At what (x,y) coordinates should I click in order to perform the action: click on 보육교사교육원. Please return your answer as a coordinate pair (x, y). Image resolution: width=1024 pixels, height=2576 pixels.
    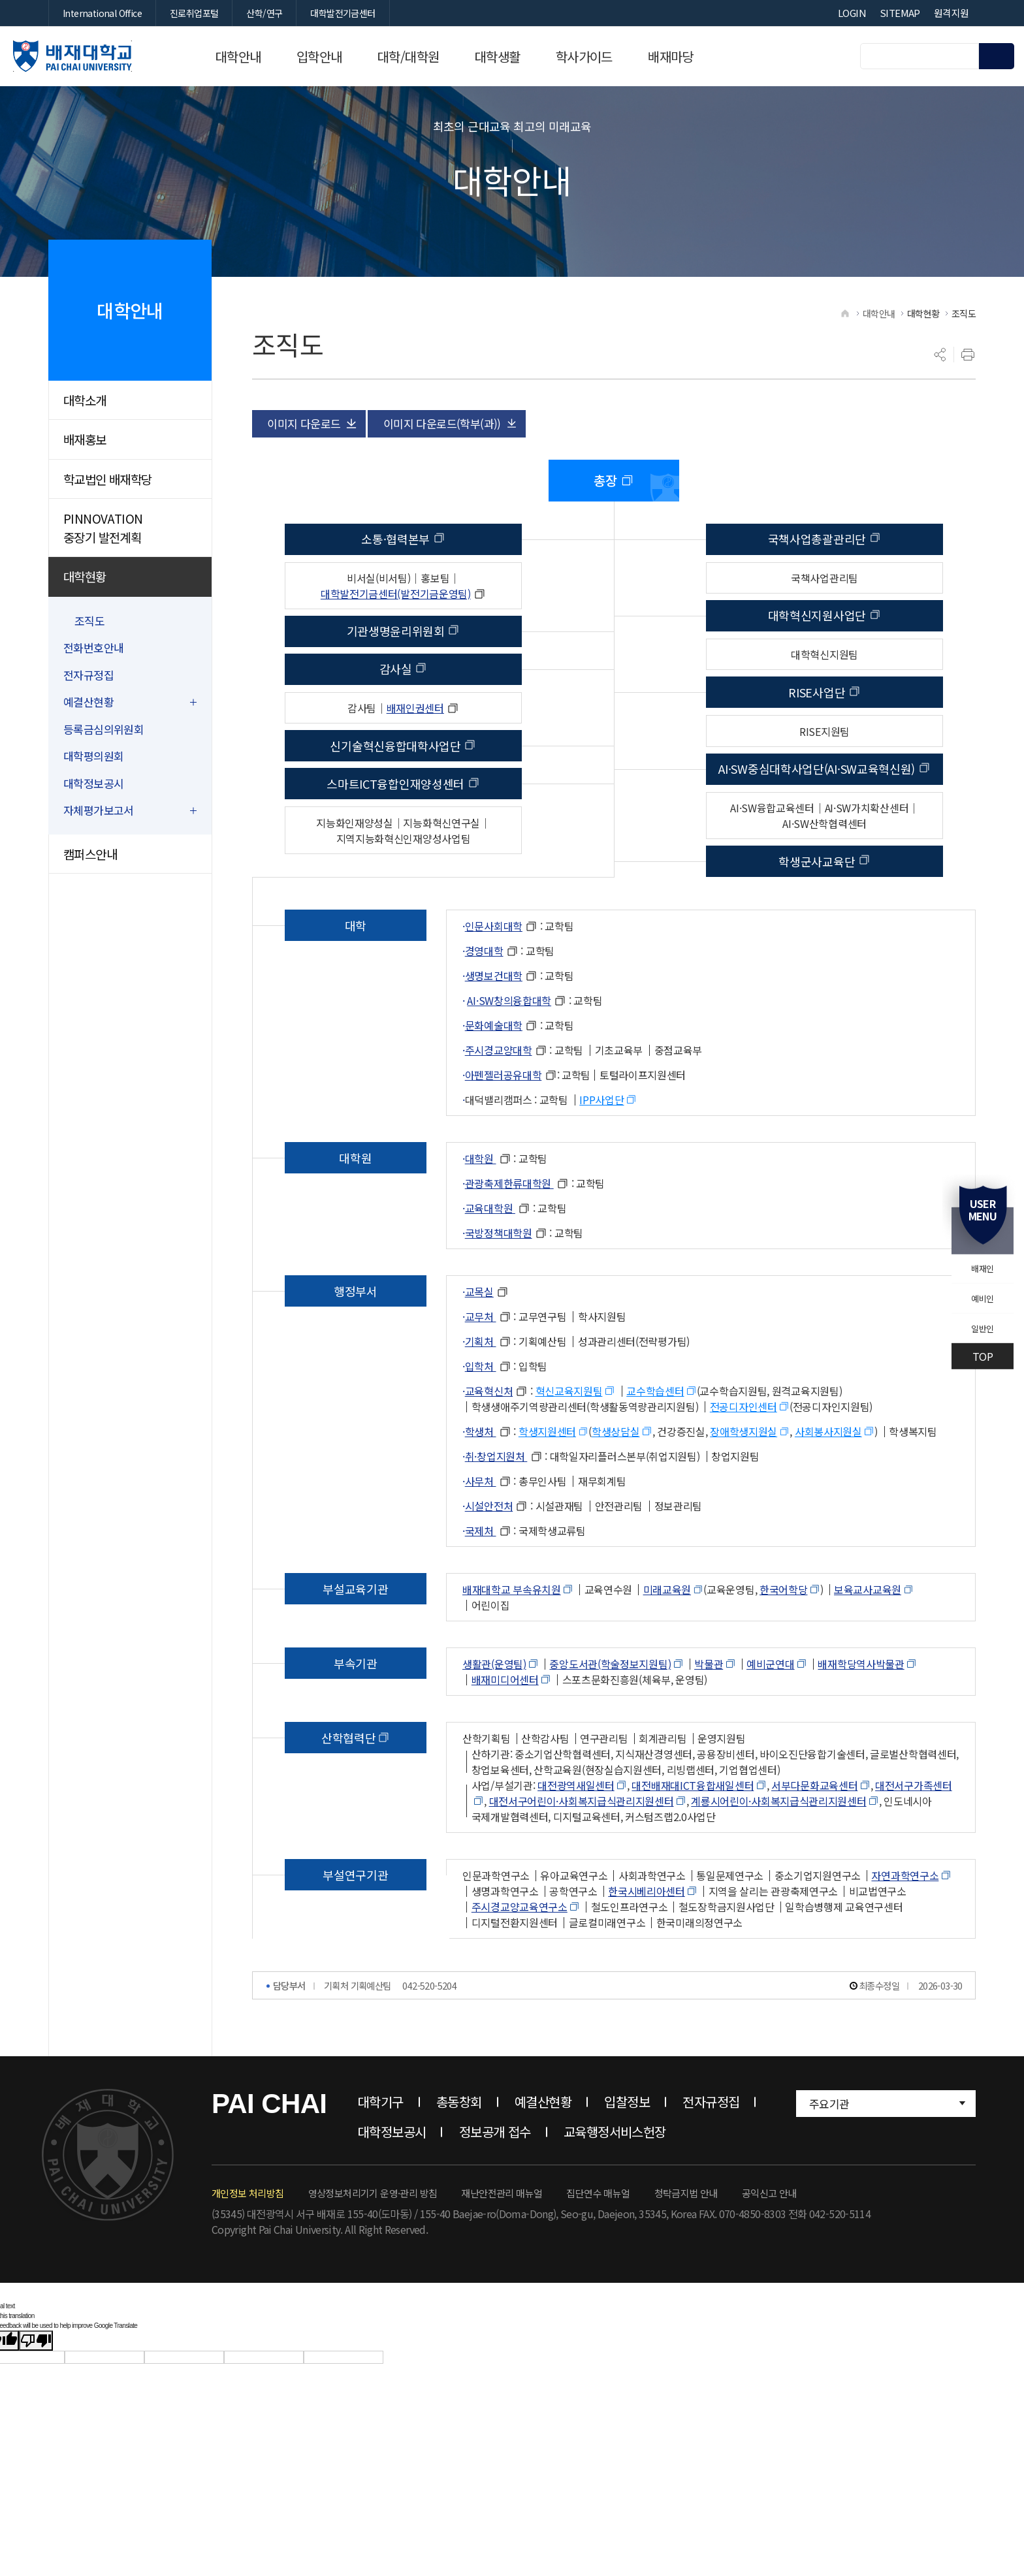
    Looking at the image, I should click on (867, 1636).